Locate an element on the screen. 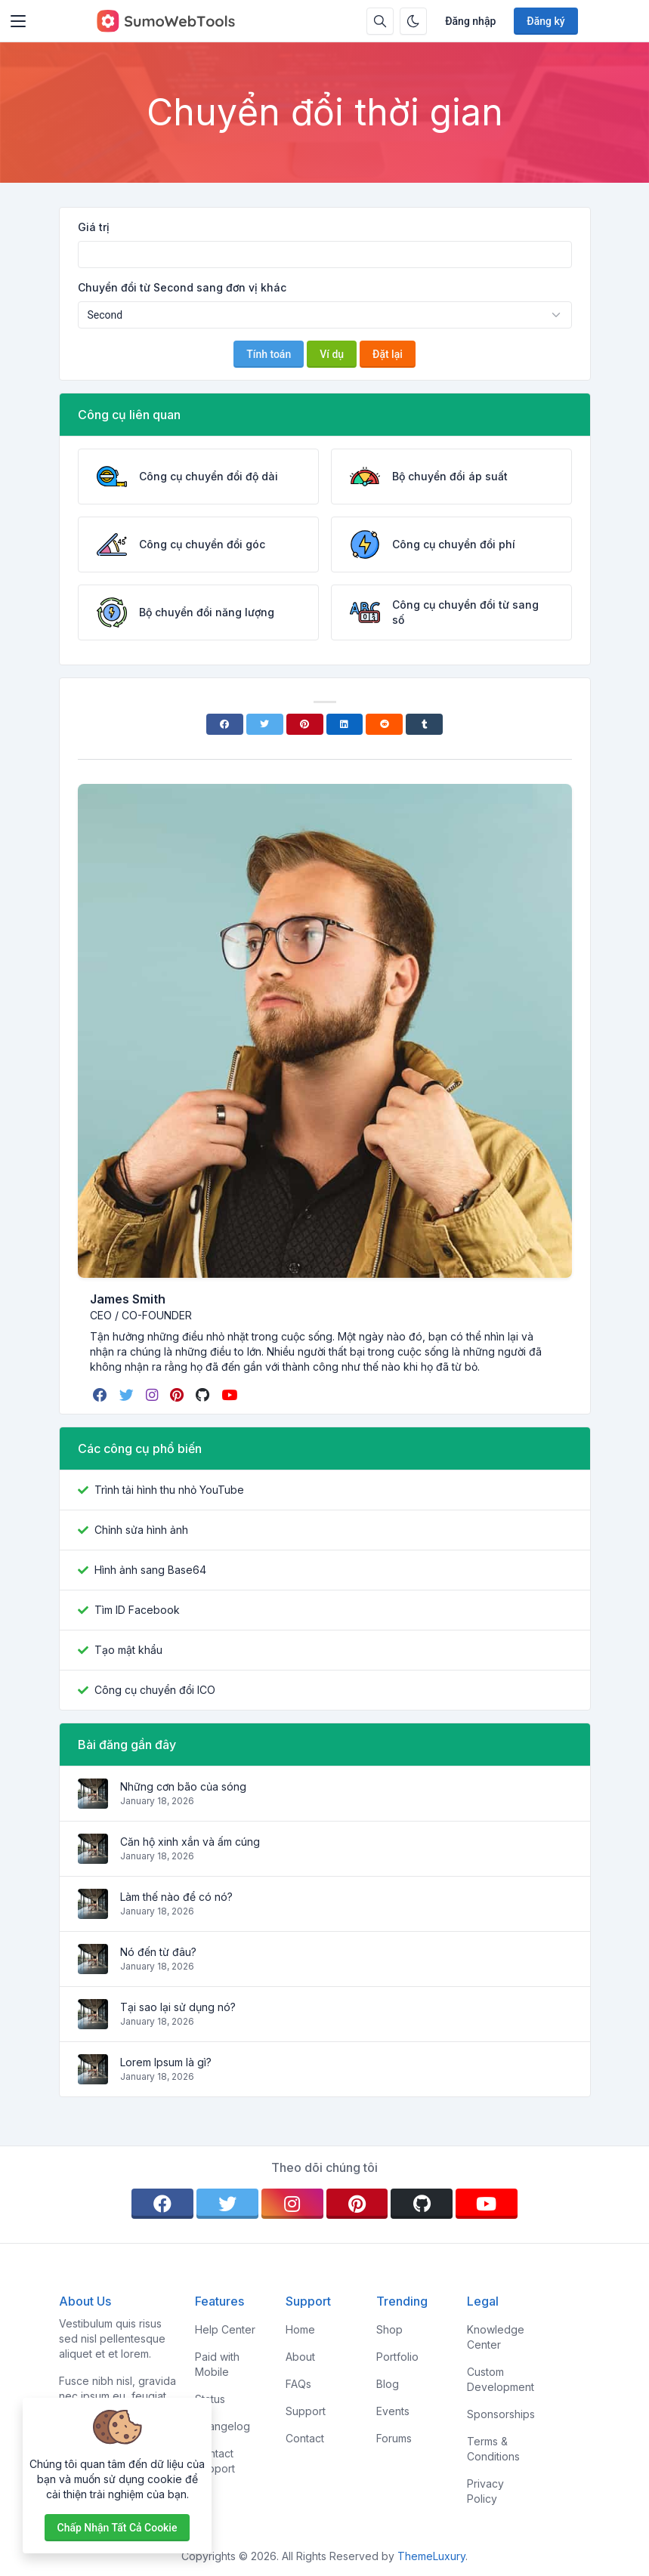 The image size is (649, 2576). Forums is located at coordinates (394, 2438).